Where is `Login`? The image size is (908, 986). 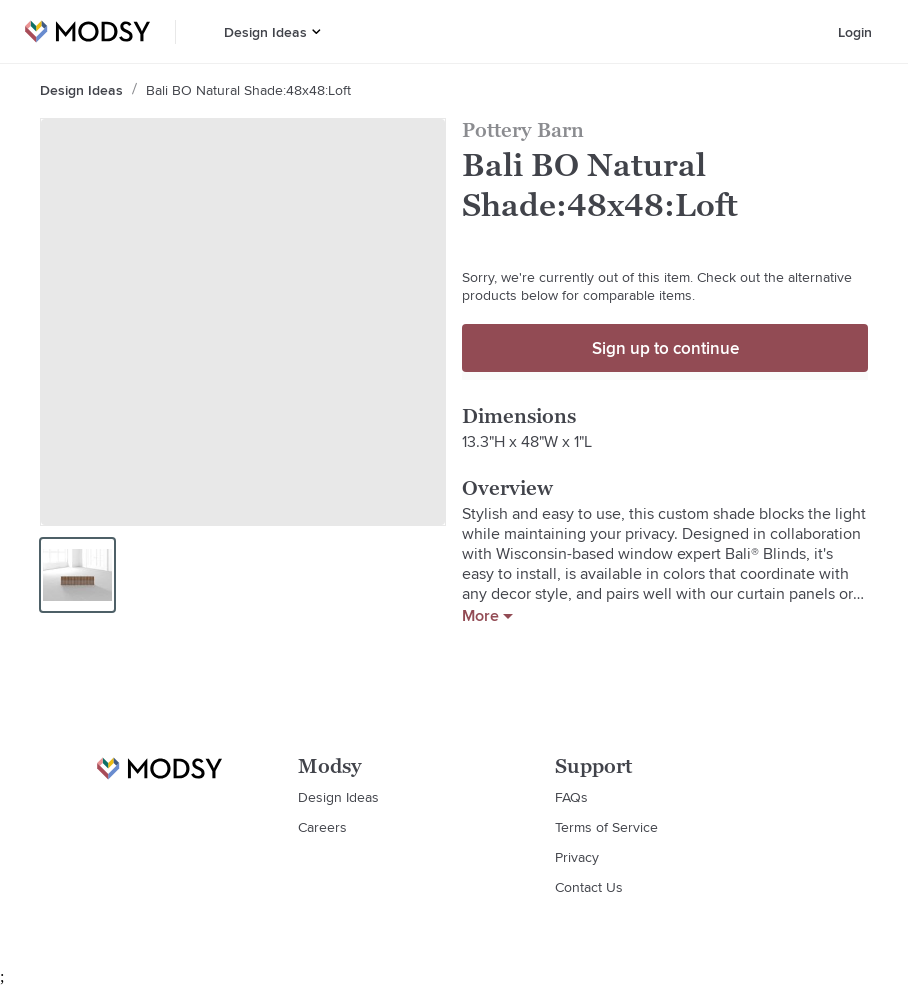 Login is located at coordinates (855, 32).